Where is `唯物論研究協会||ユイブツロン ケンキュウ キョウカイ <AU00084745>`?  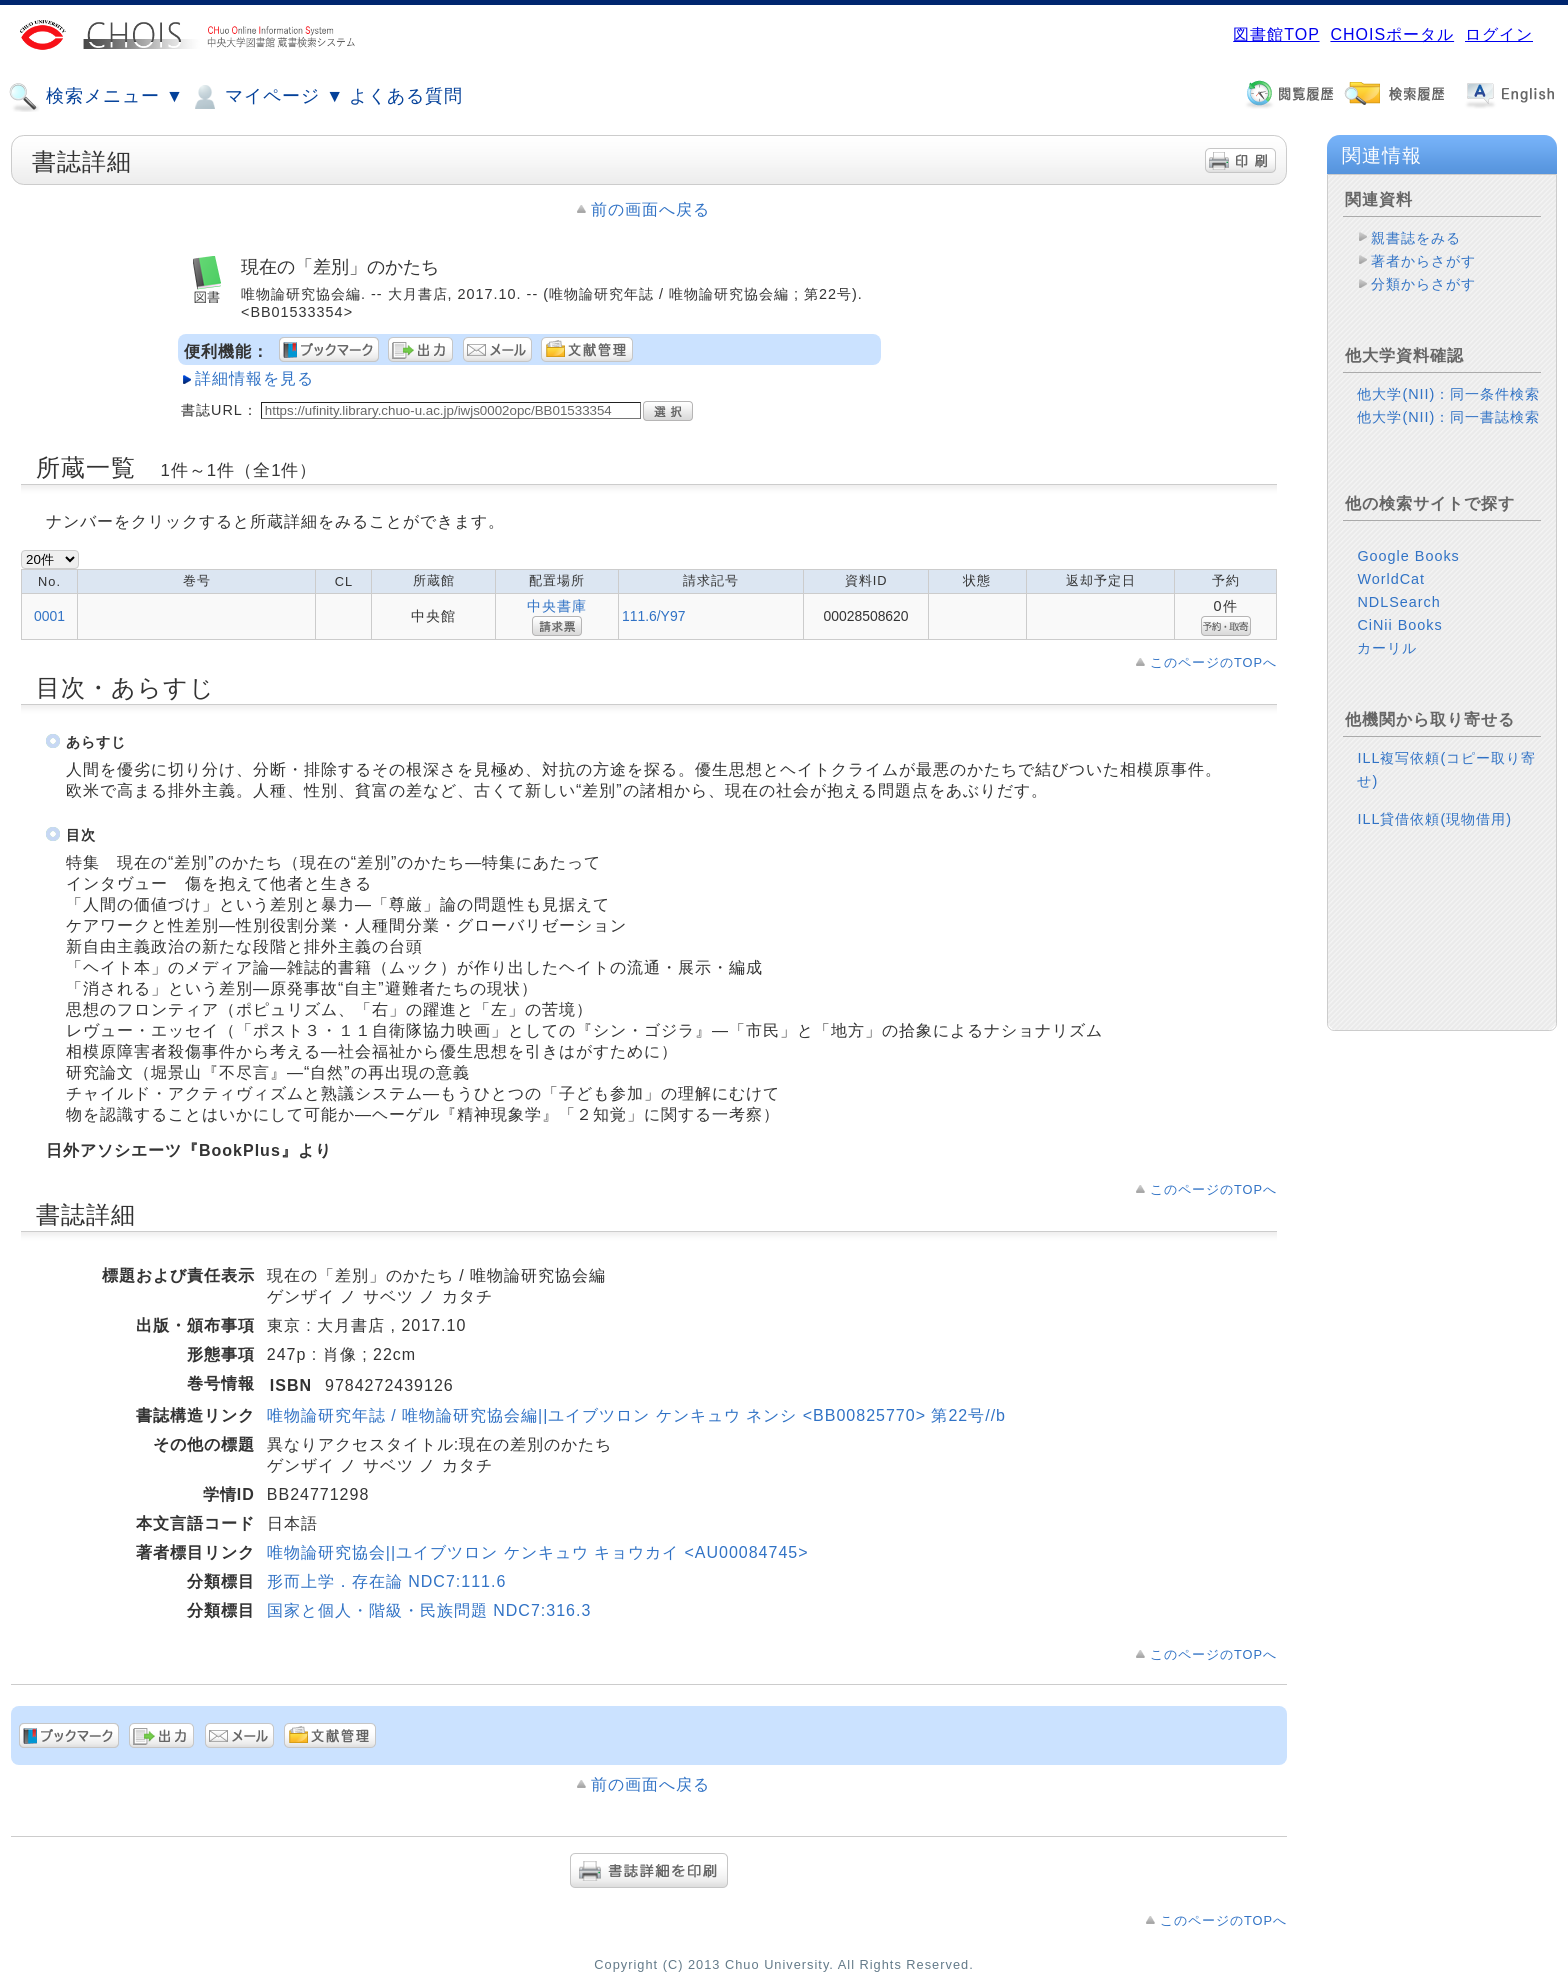
唯物論研究協会||ユイブツロン ケンキュウ キョウカイ <AU00084745> is located at coordinates (538, 1552).